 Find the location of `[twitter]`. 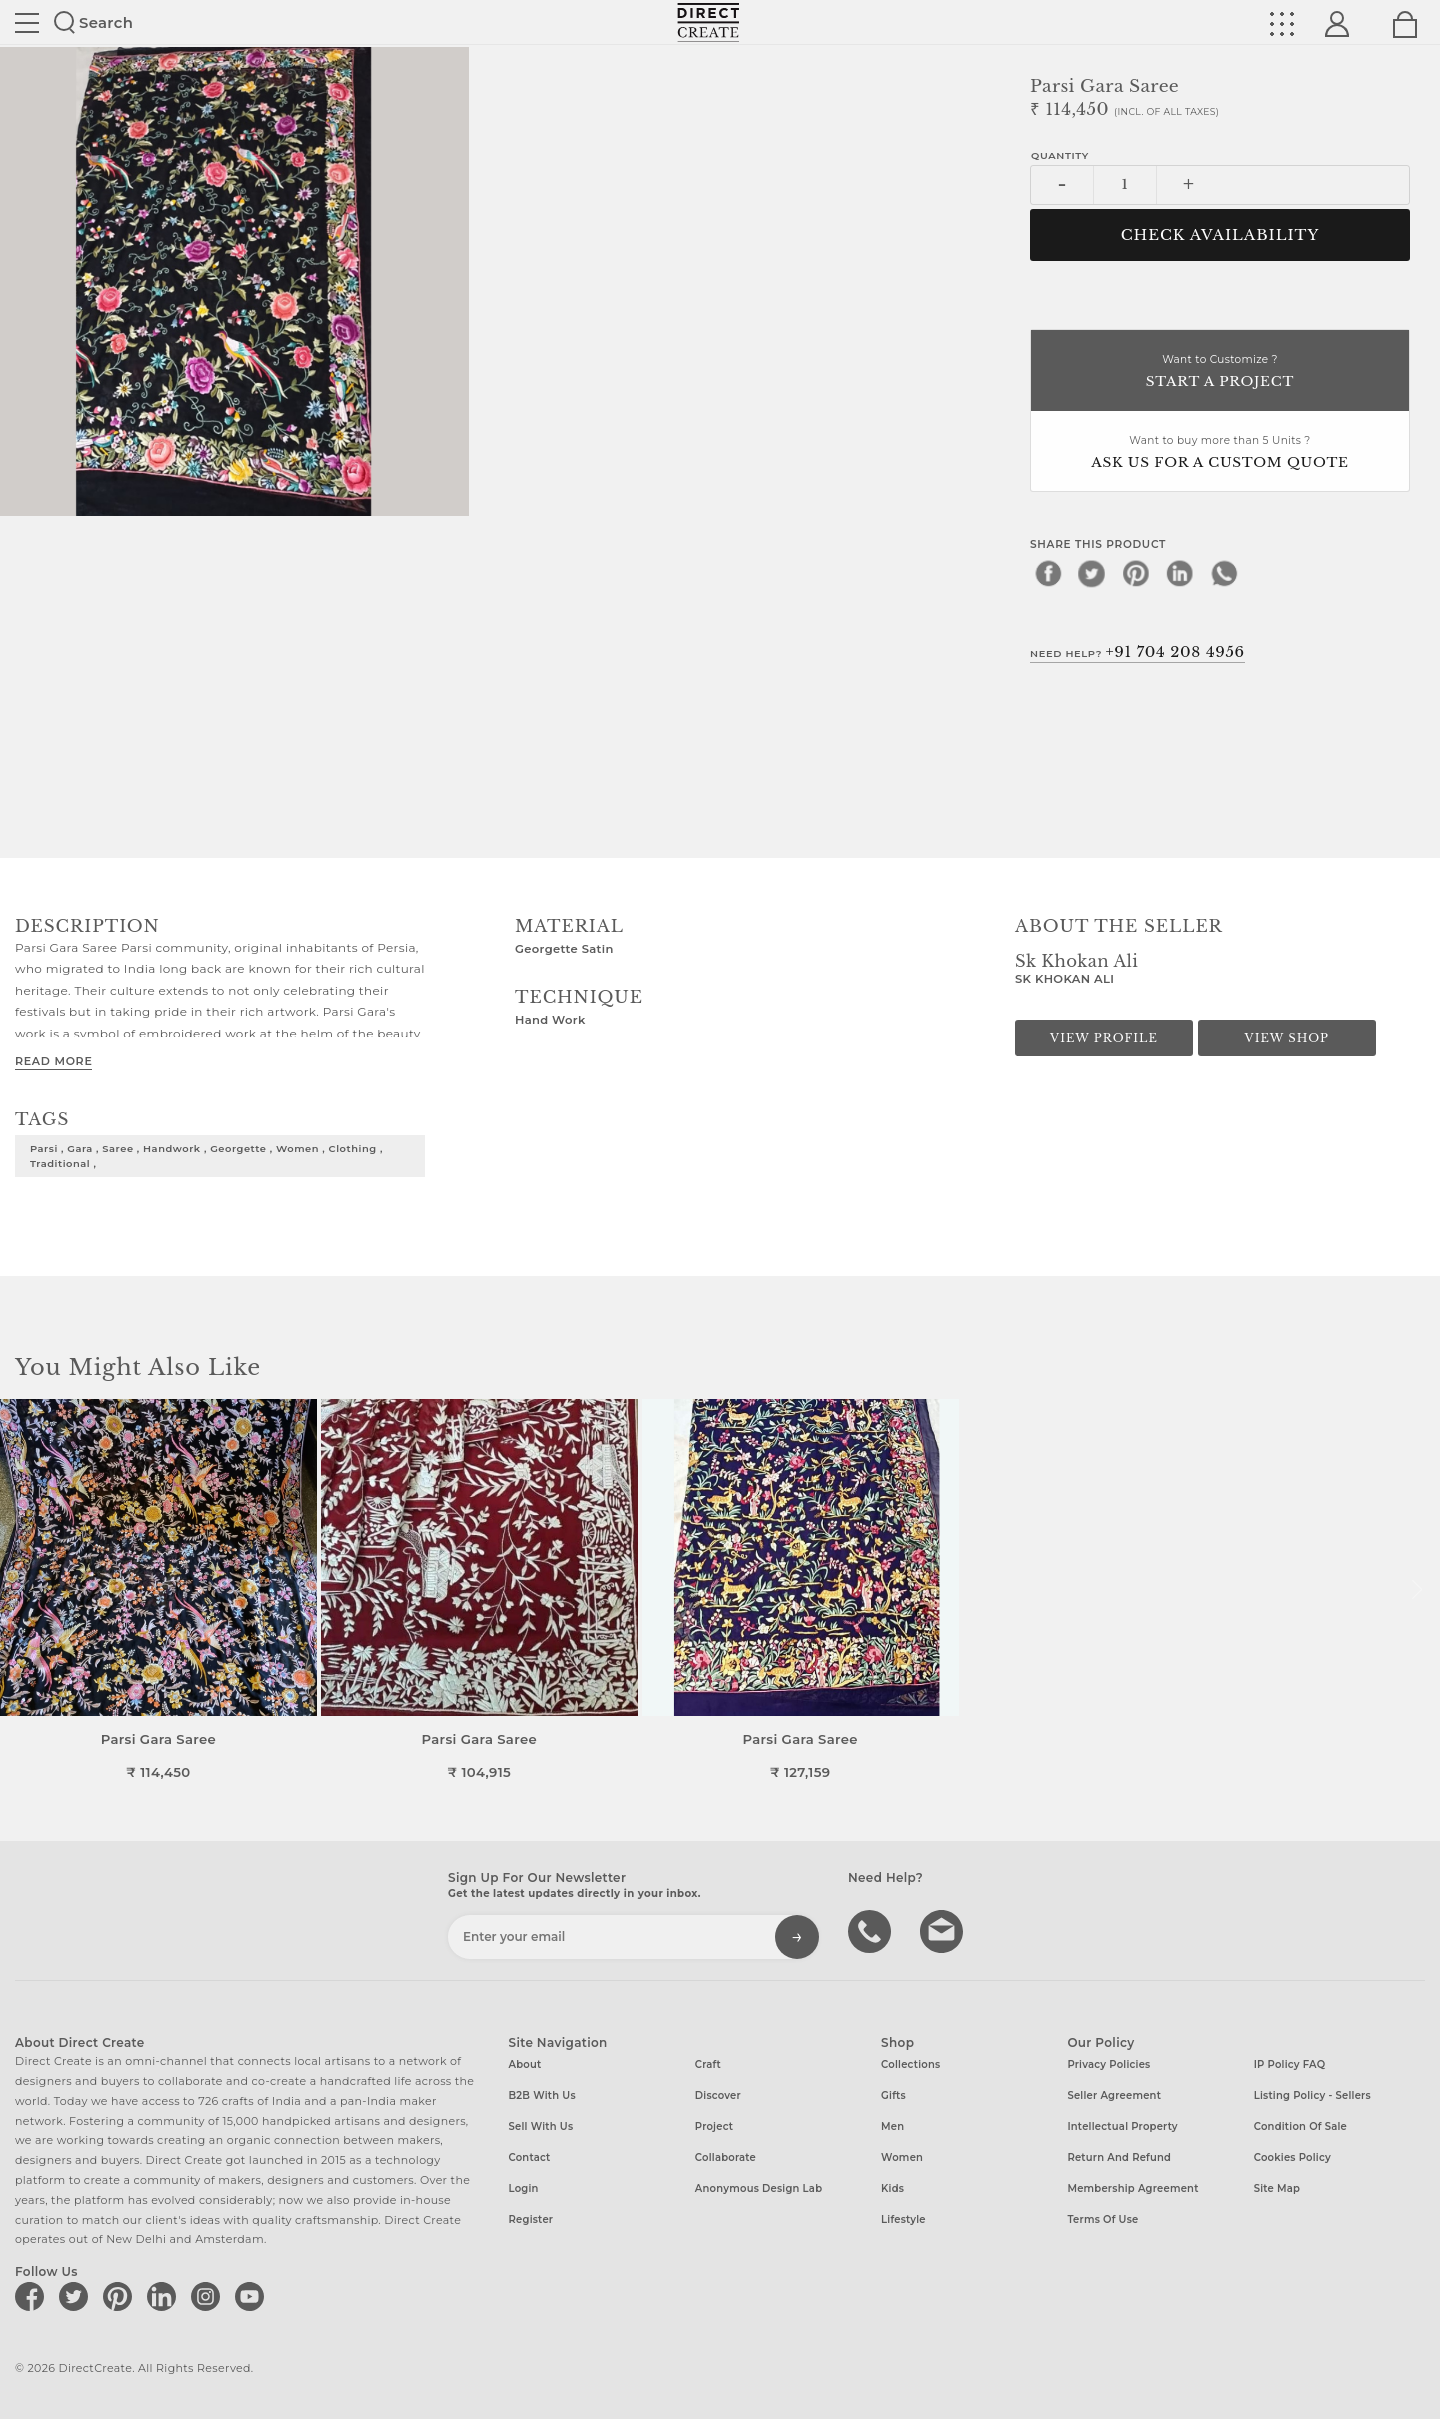

[twitter] is located at coordinates (1092, 573).